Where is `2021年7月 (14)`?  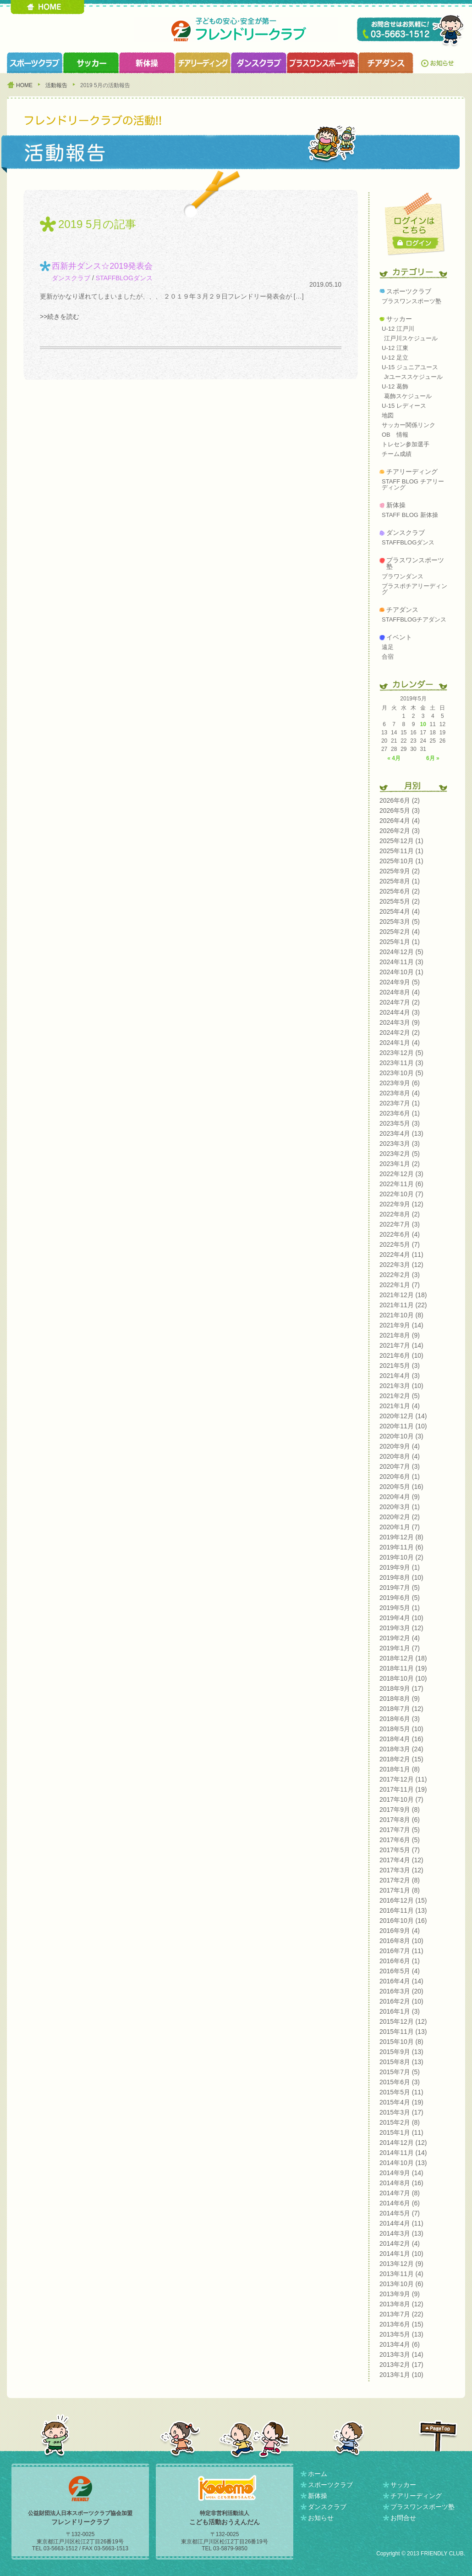 2021年7月 (14) is located at coordinates (401, 1345).